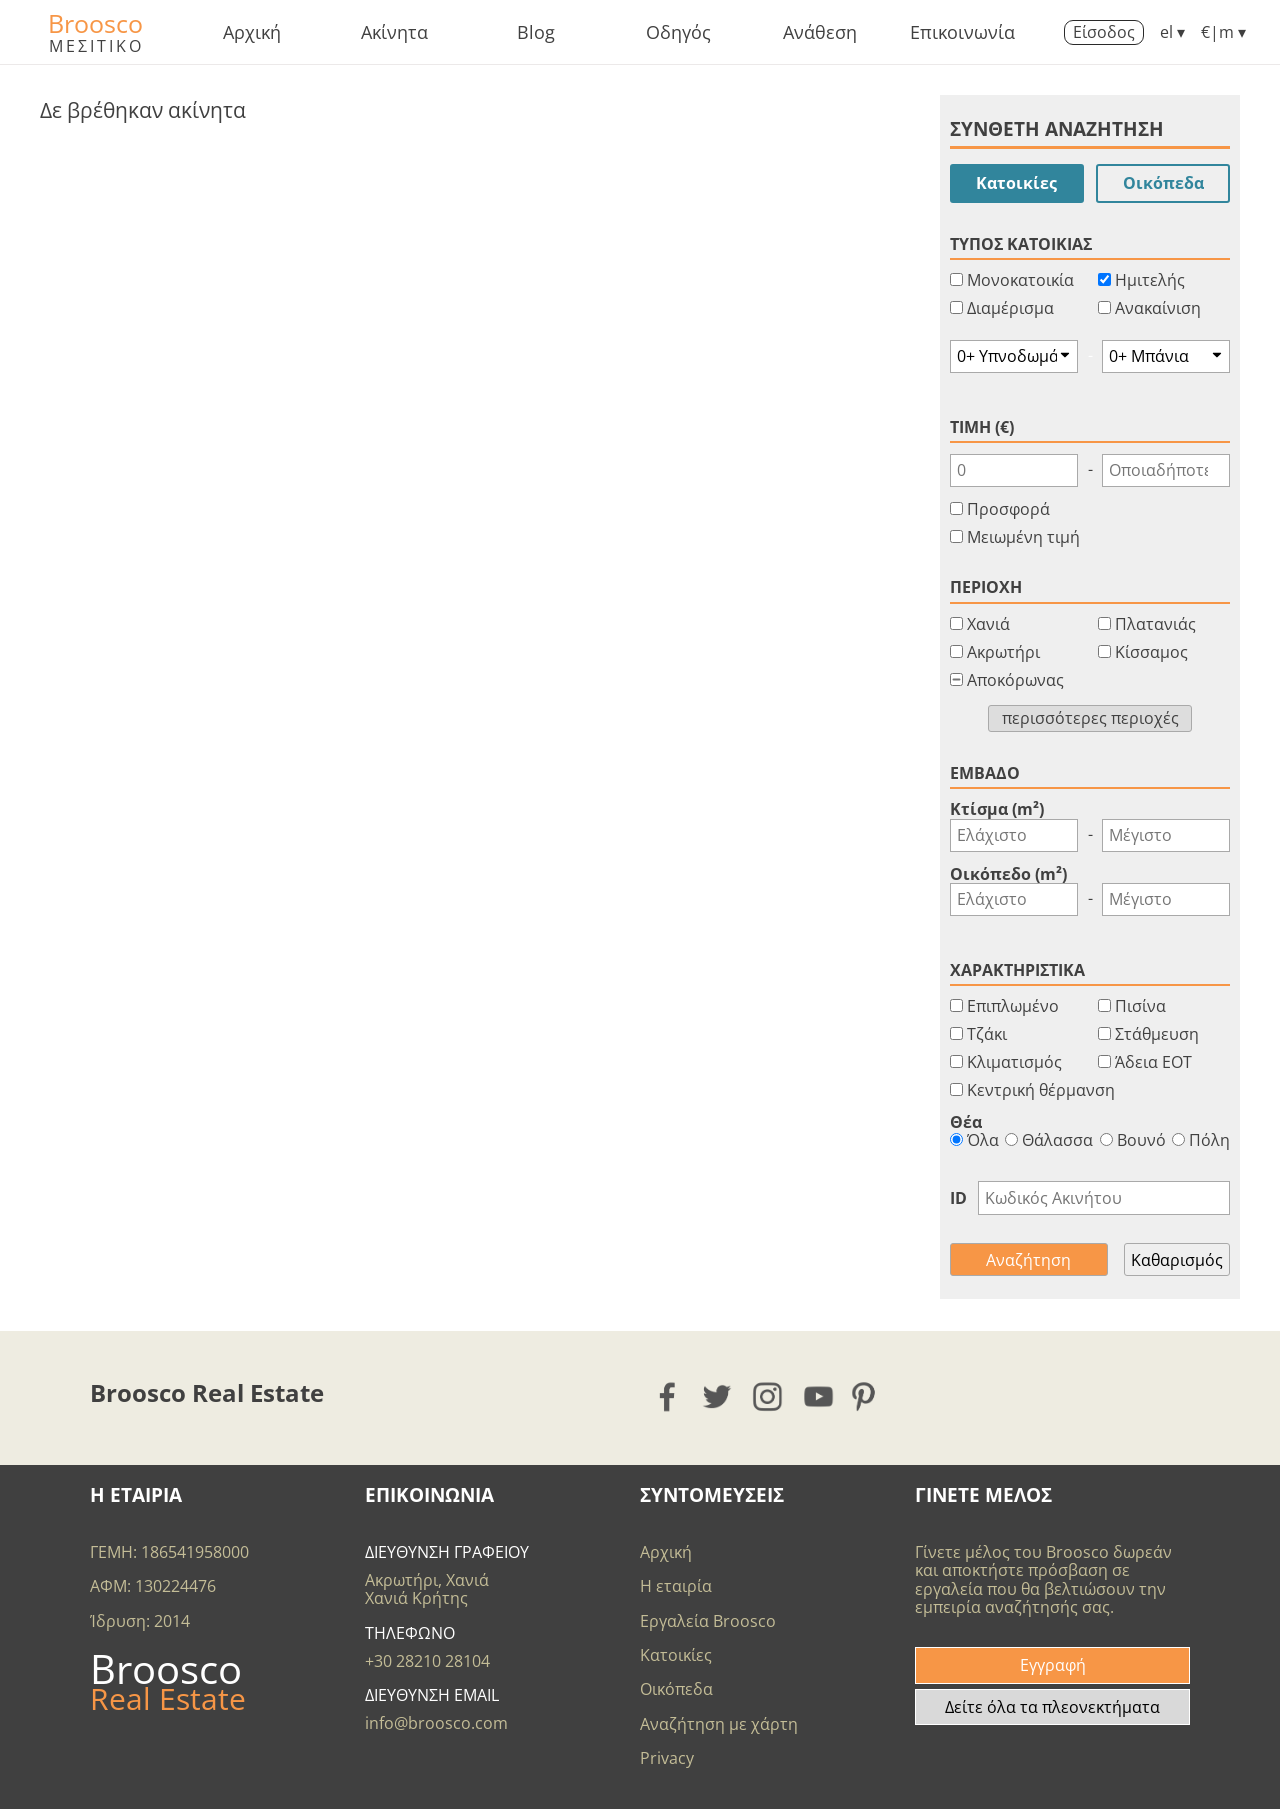  Describe the element at coordinates (436, 1723) in the screenshot. I see `info@broosco.com` at that location.